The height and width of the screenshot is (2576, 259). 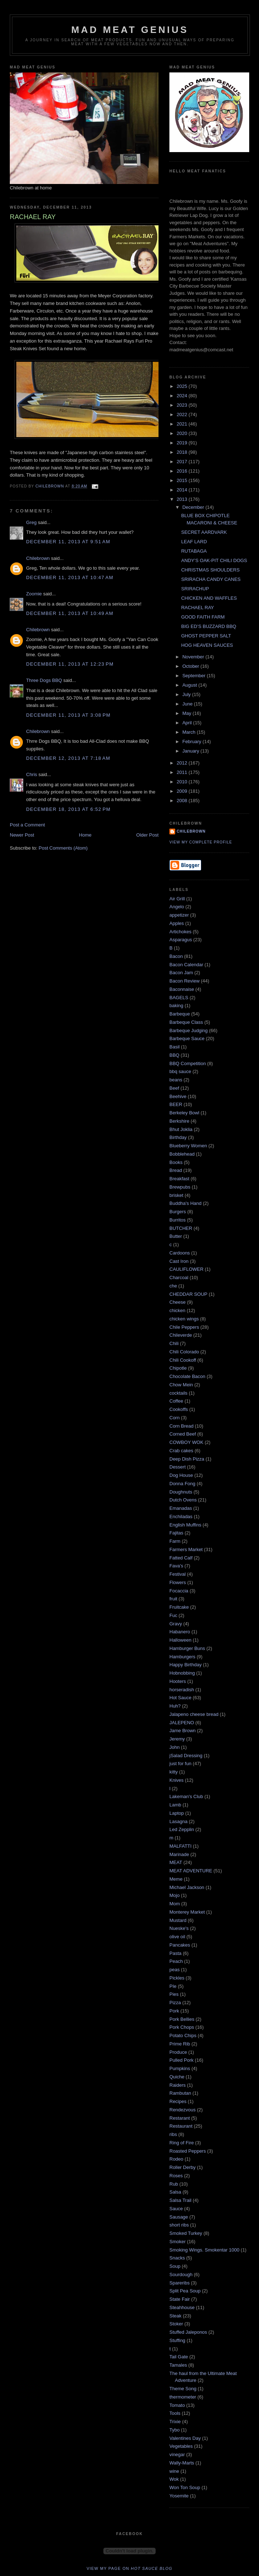 What do you see at coordinates (181, 2446) in the screenshot?
I see `Vegetables` at bounding box center [181, 2446].